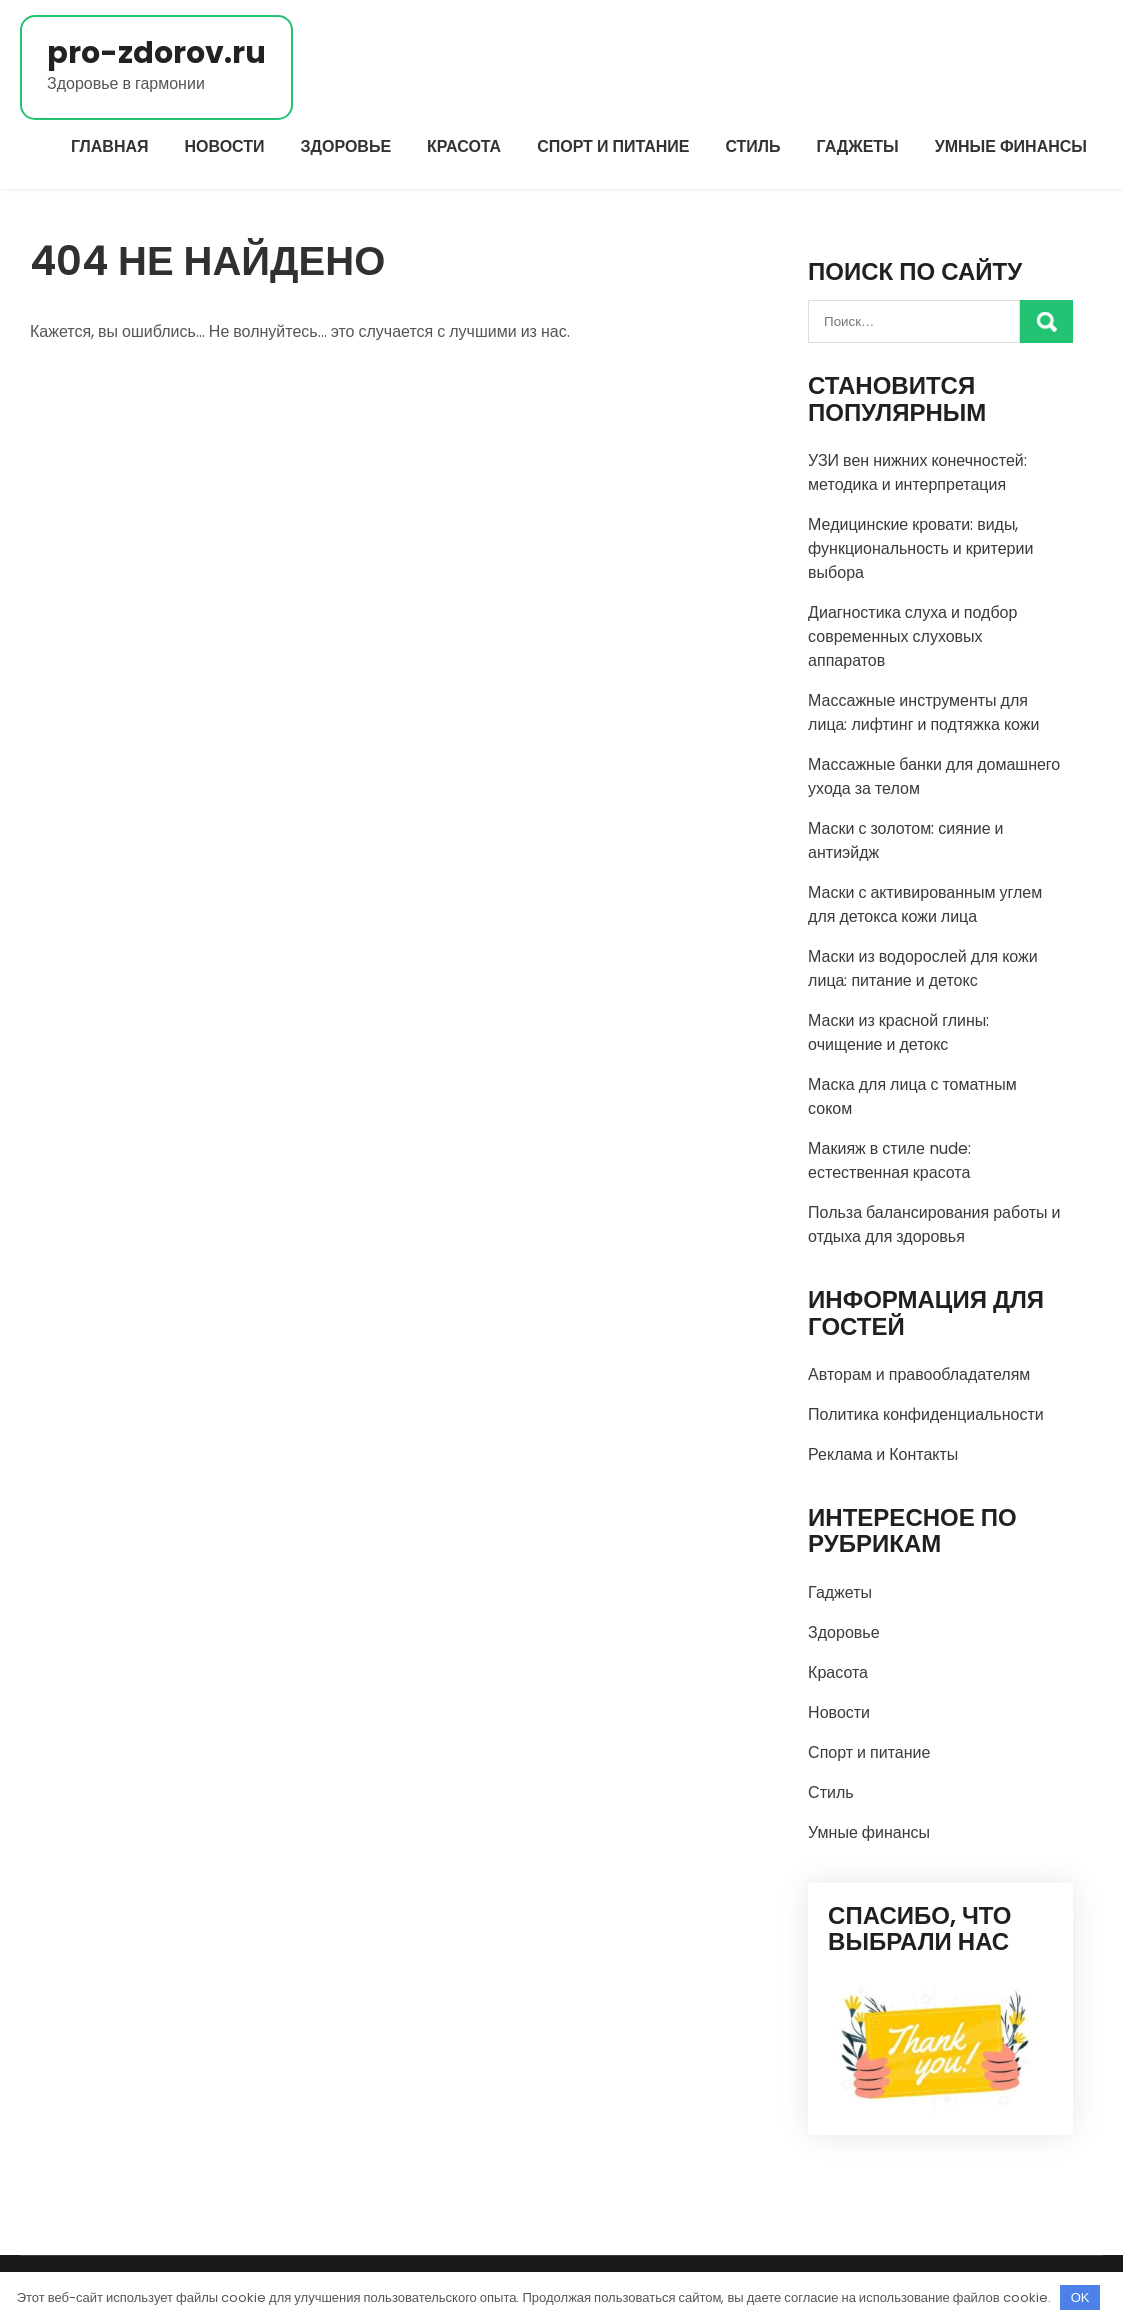  I want to click on Новости, so click(225, 146).